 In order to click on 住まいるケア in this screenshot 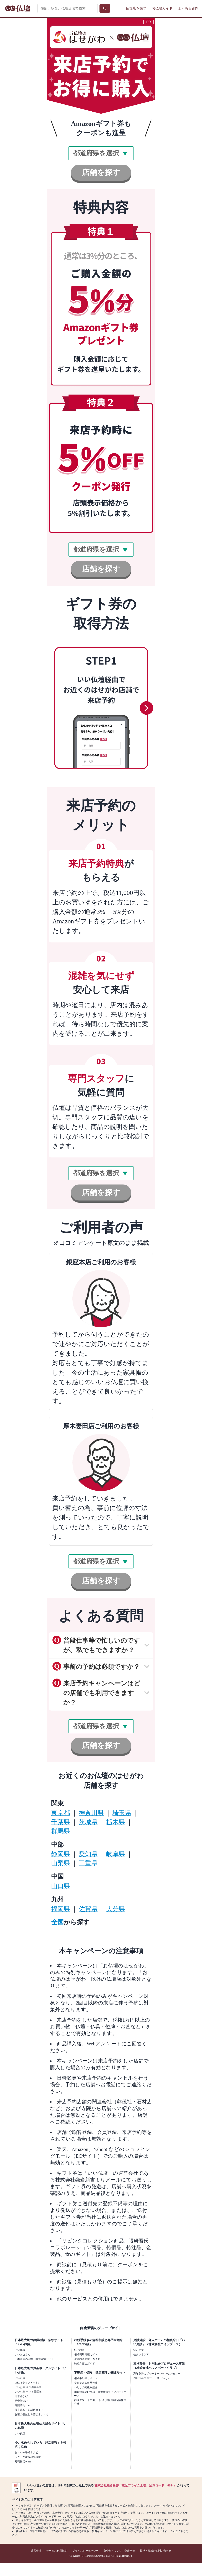, I will do `click(141, 2367)`.